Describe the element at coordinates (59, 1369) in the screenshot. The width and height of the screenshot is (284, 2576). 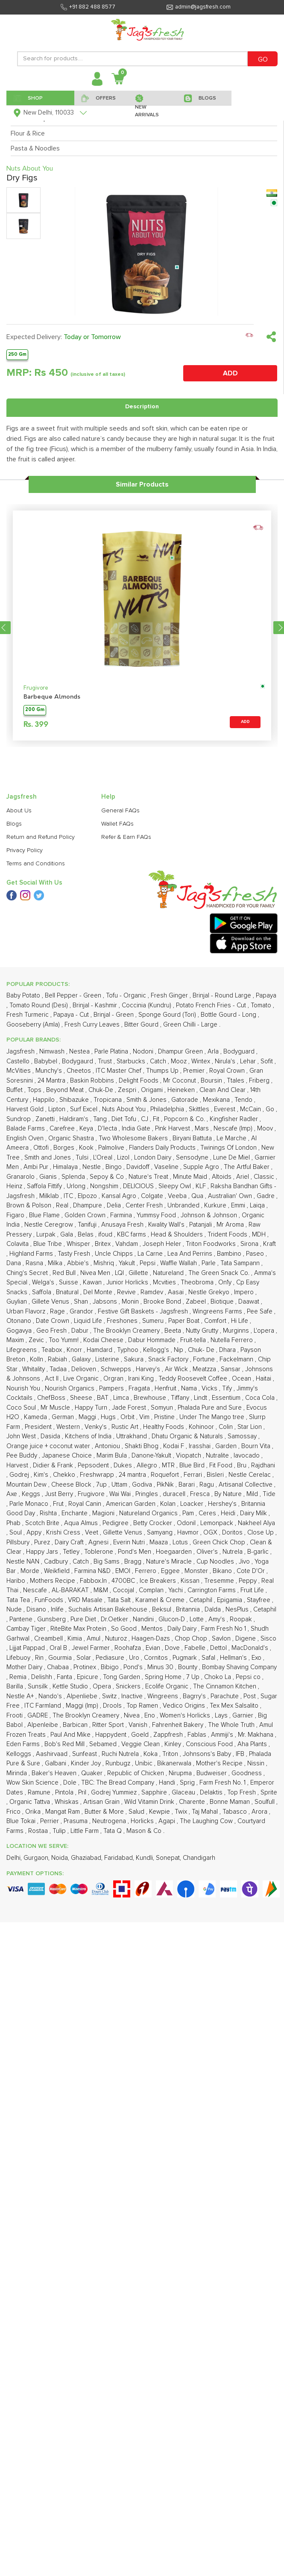
I see `Tadaa` at that location.